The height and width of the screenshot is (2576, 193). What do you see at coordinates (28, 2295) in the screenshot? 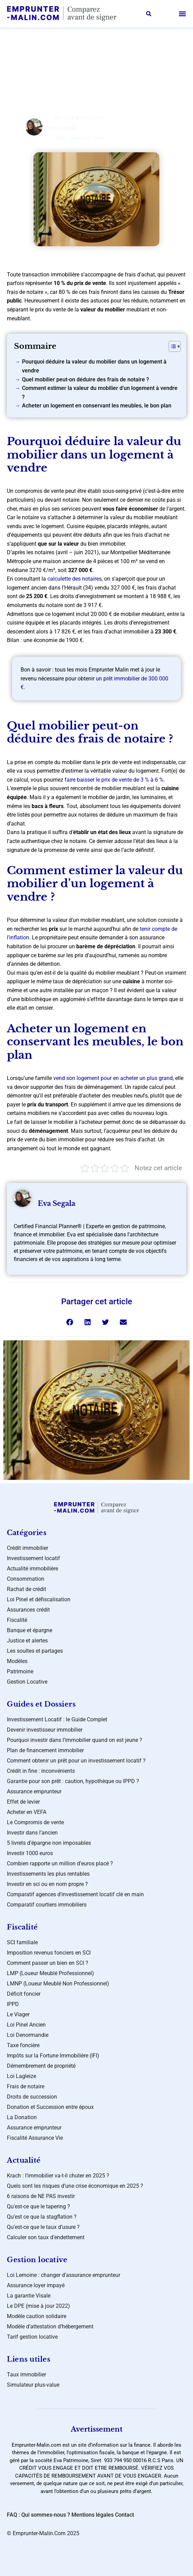
I see `La garantie Visale` at bounding box center [28, 2295].